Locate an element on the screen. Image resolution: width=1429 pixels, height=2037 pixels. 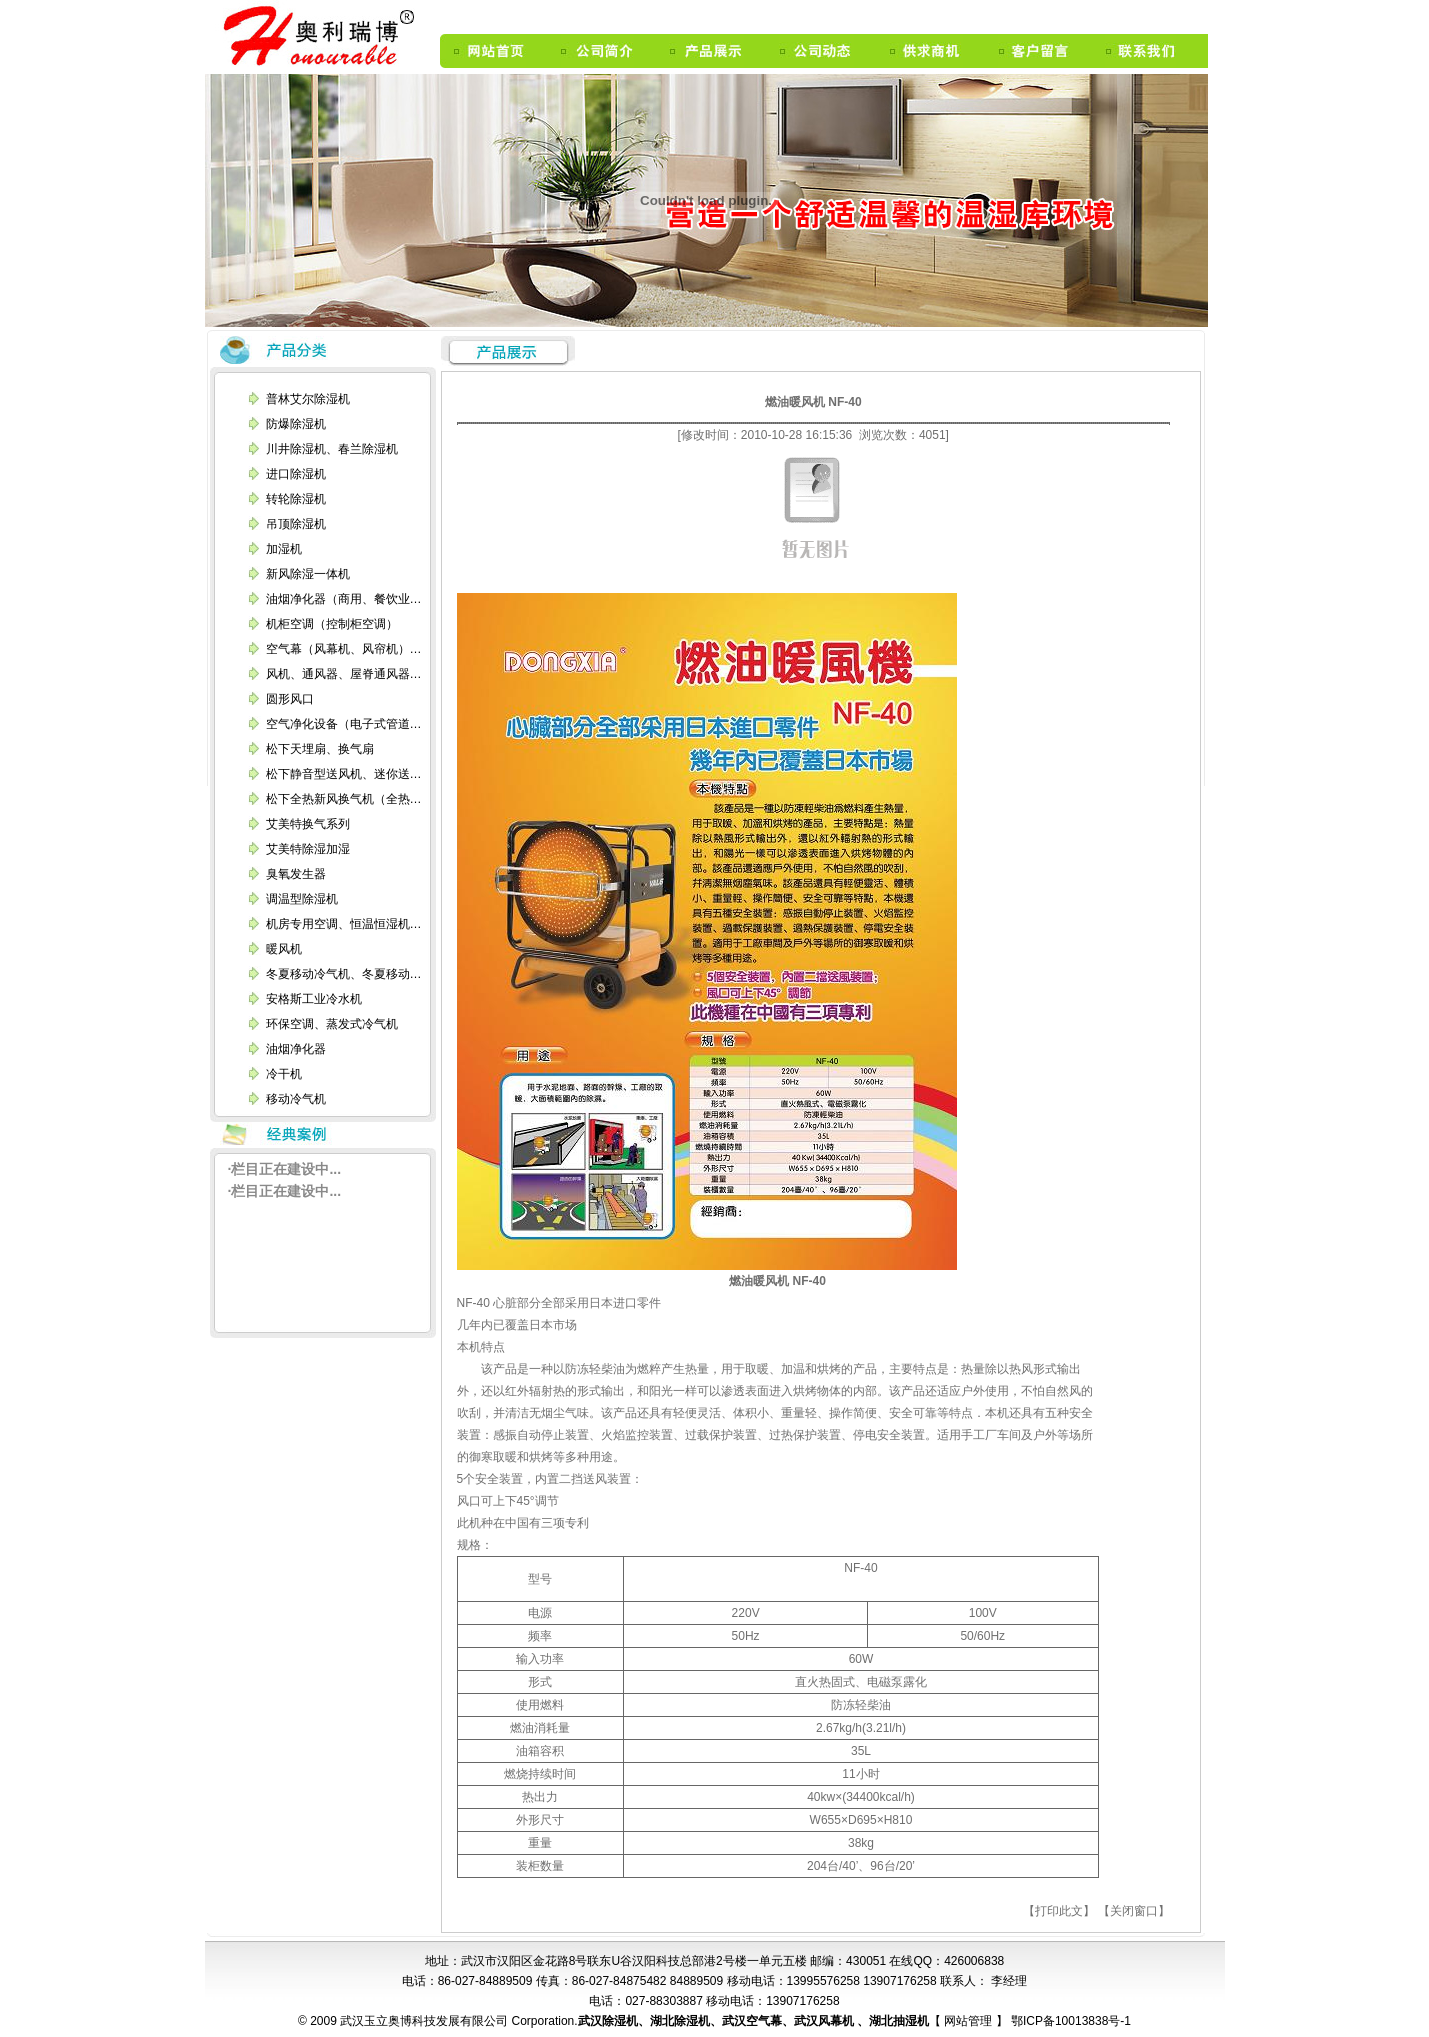
艾美特除湿加湿 is located at coordinates (308, 849).